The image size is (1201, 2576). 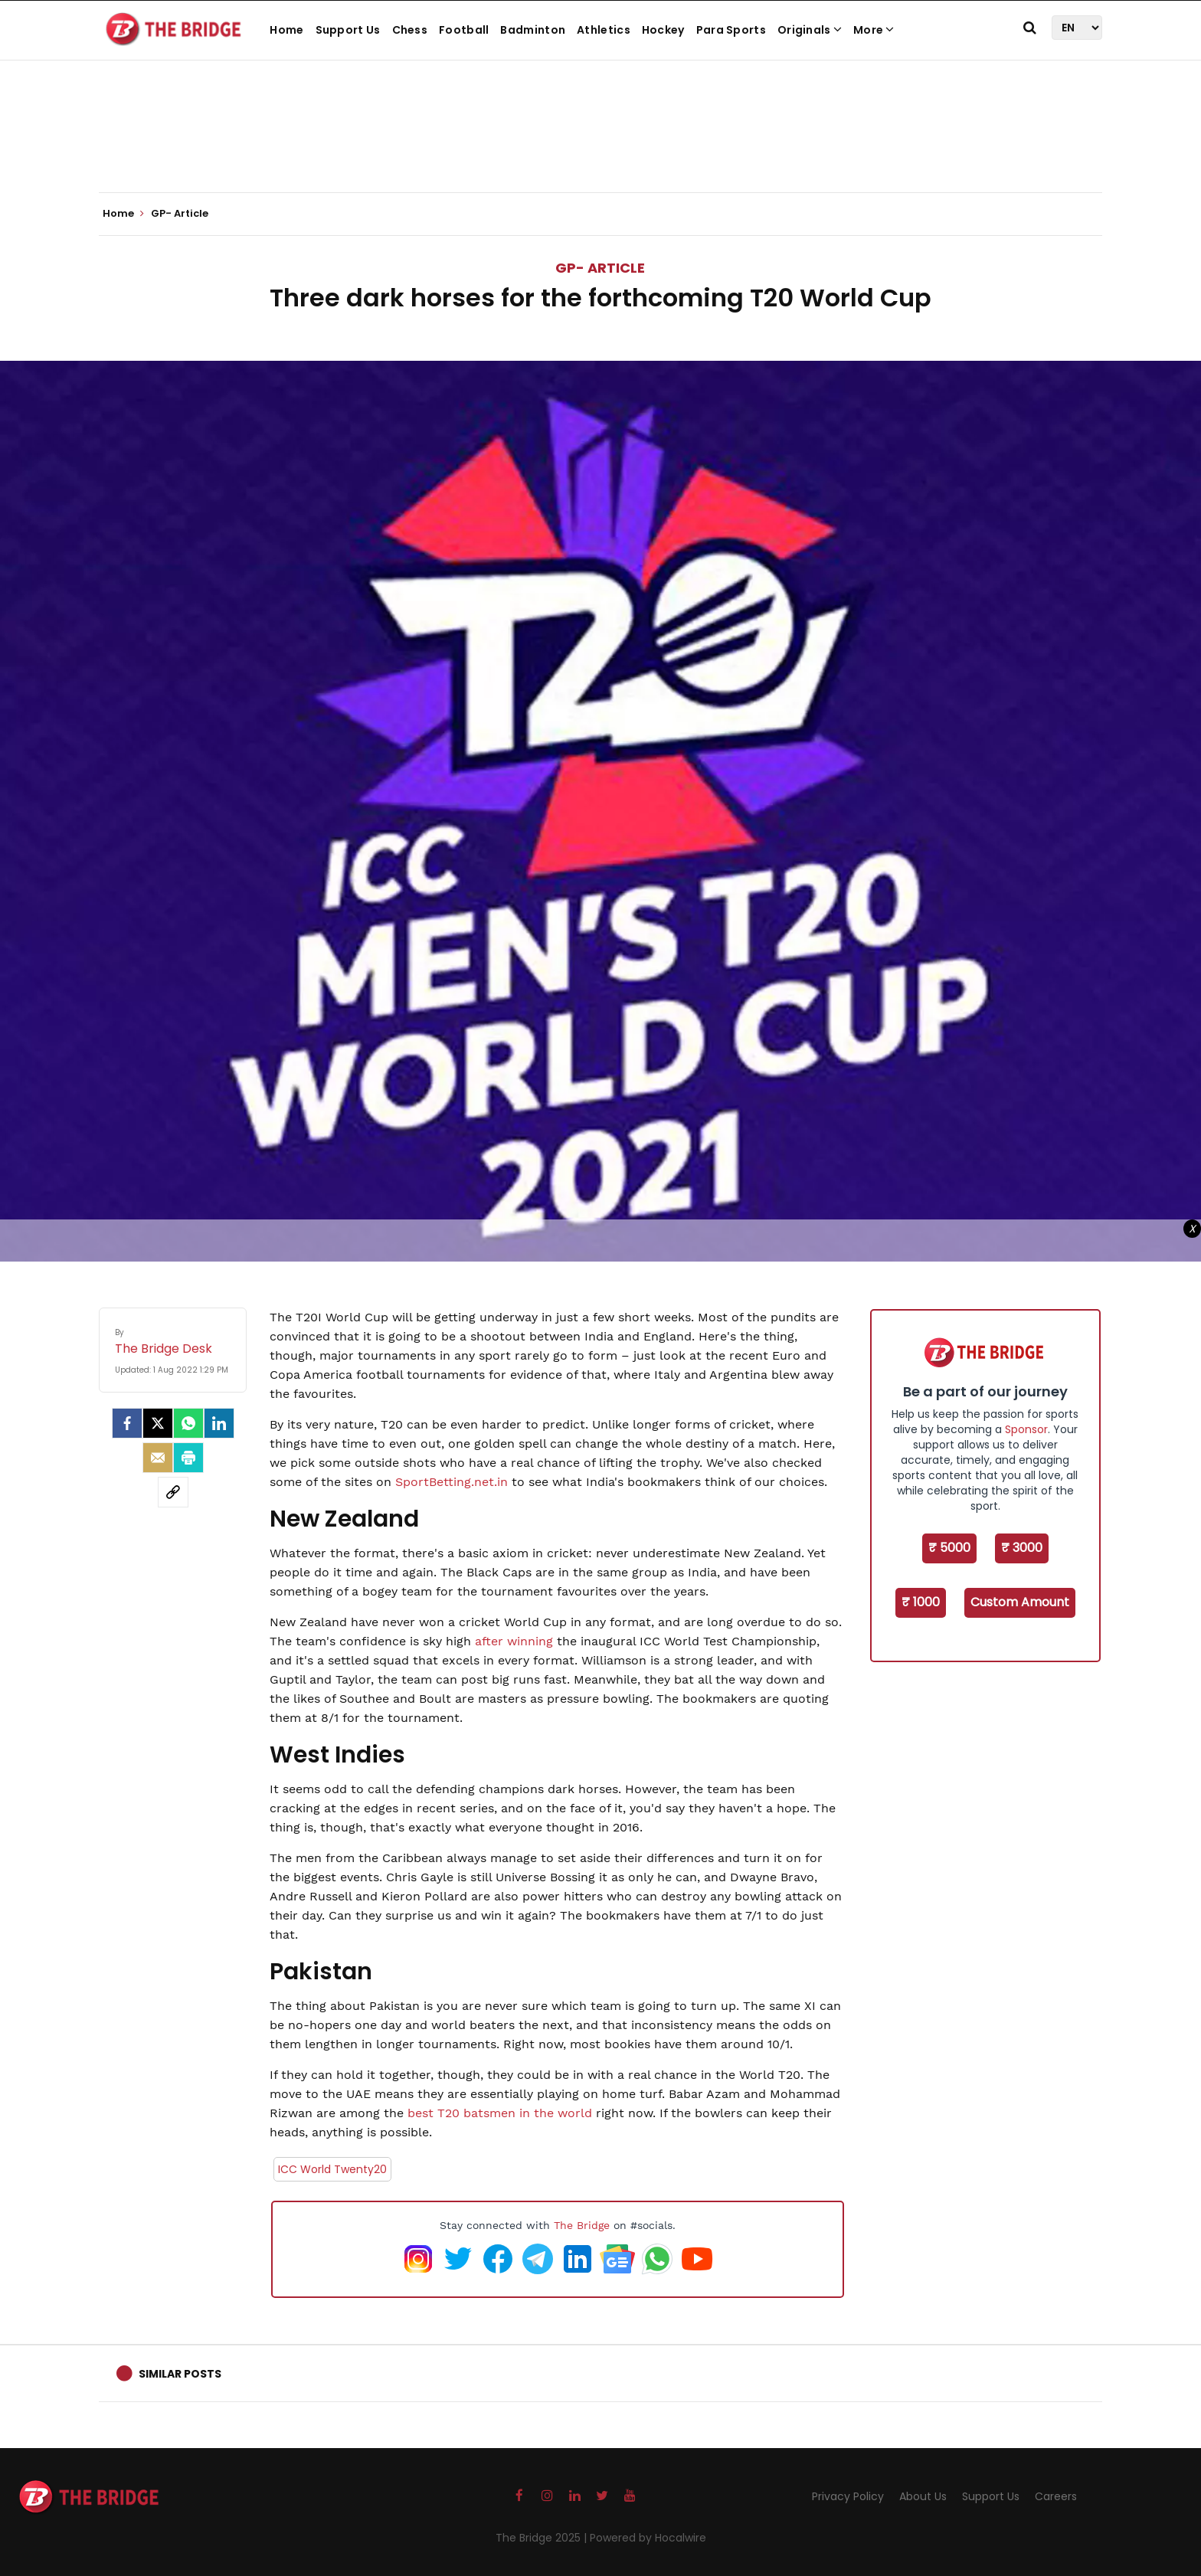 I want to click on [Twitter], so click(x=157, y=1423).